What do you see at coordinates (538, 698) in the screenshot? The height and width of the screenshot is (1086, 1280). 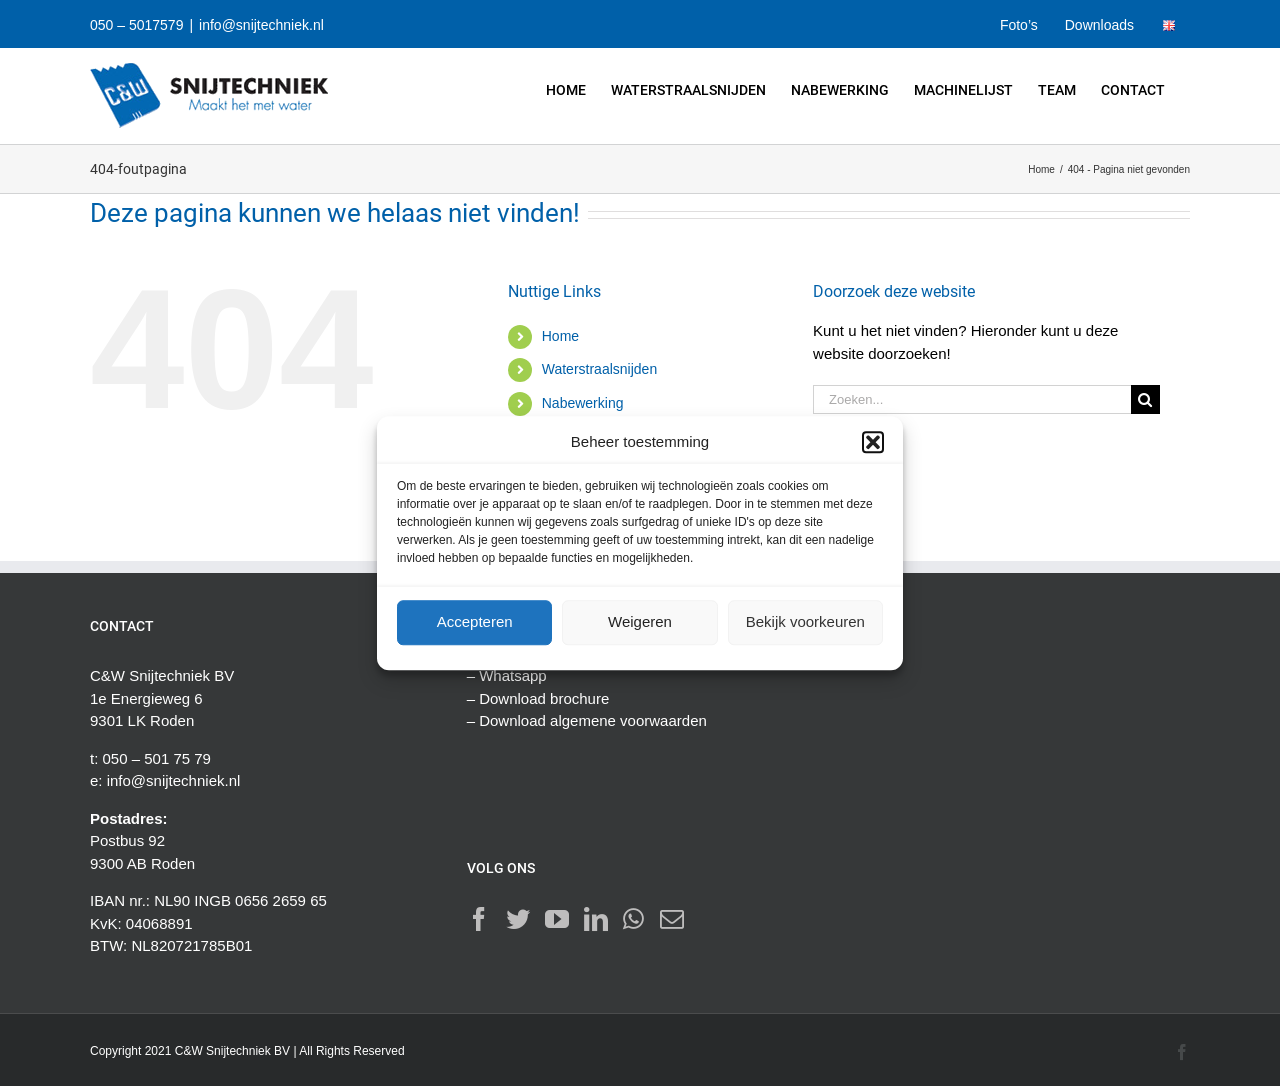 I see `– Download brochure` at bounding box center [538, 698].